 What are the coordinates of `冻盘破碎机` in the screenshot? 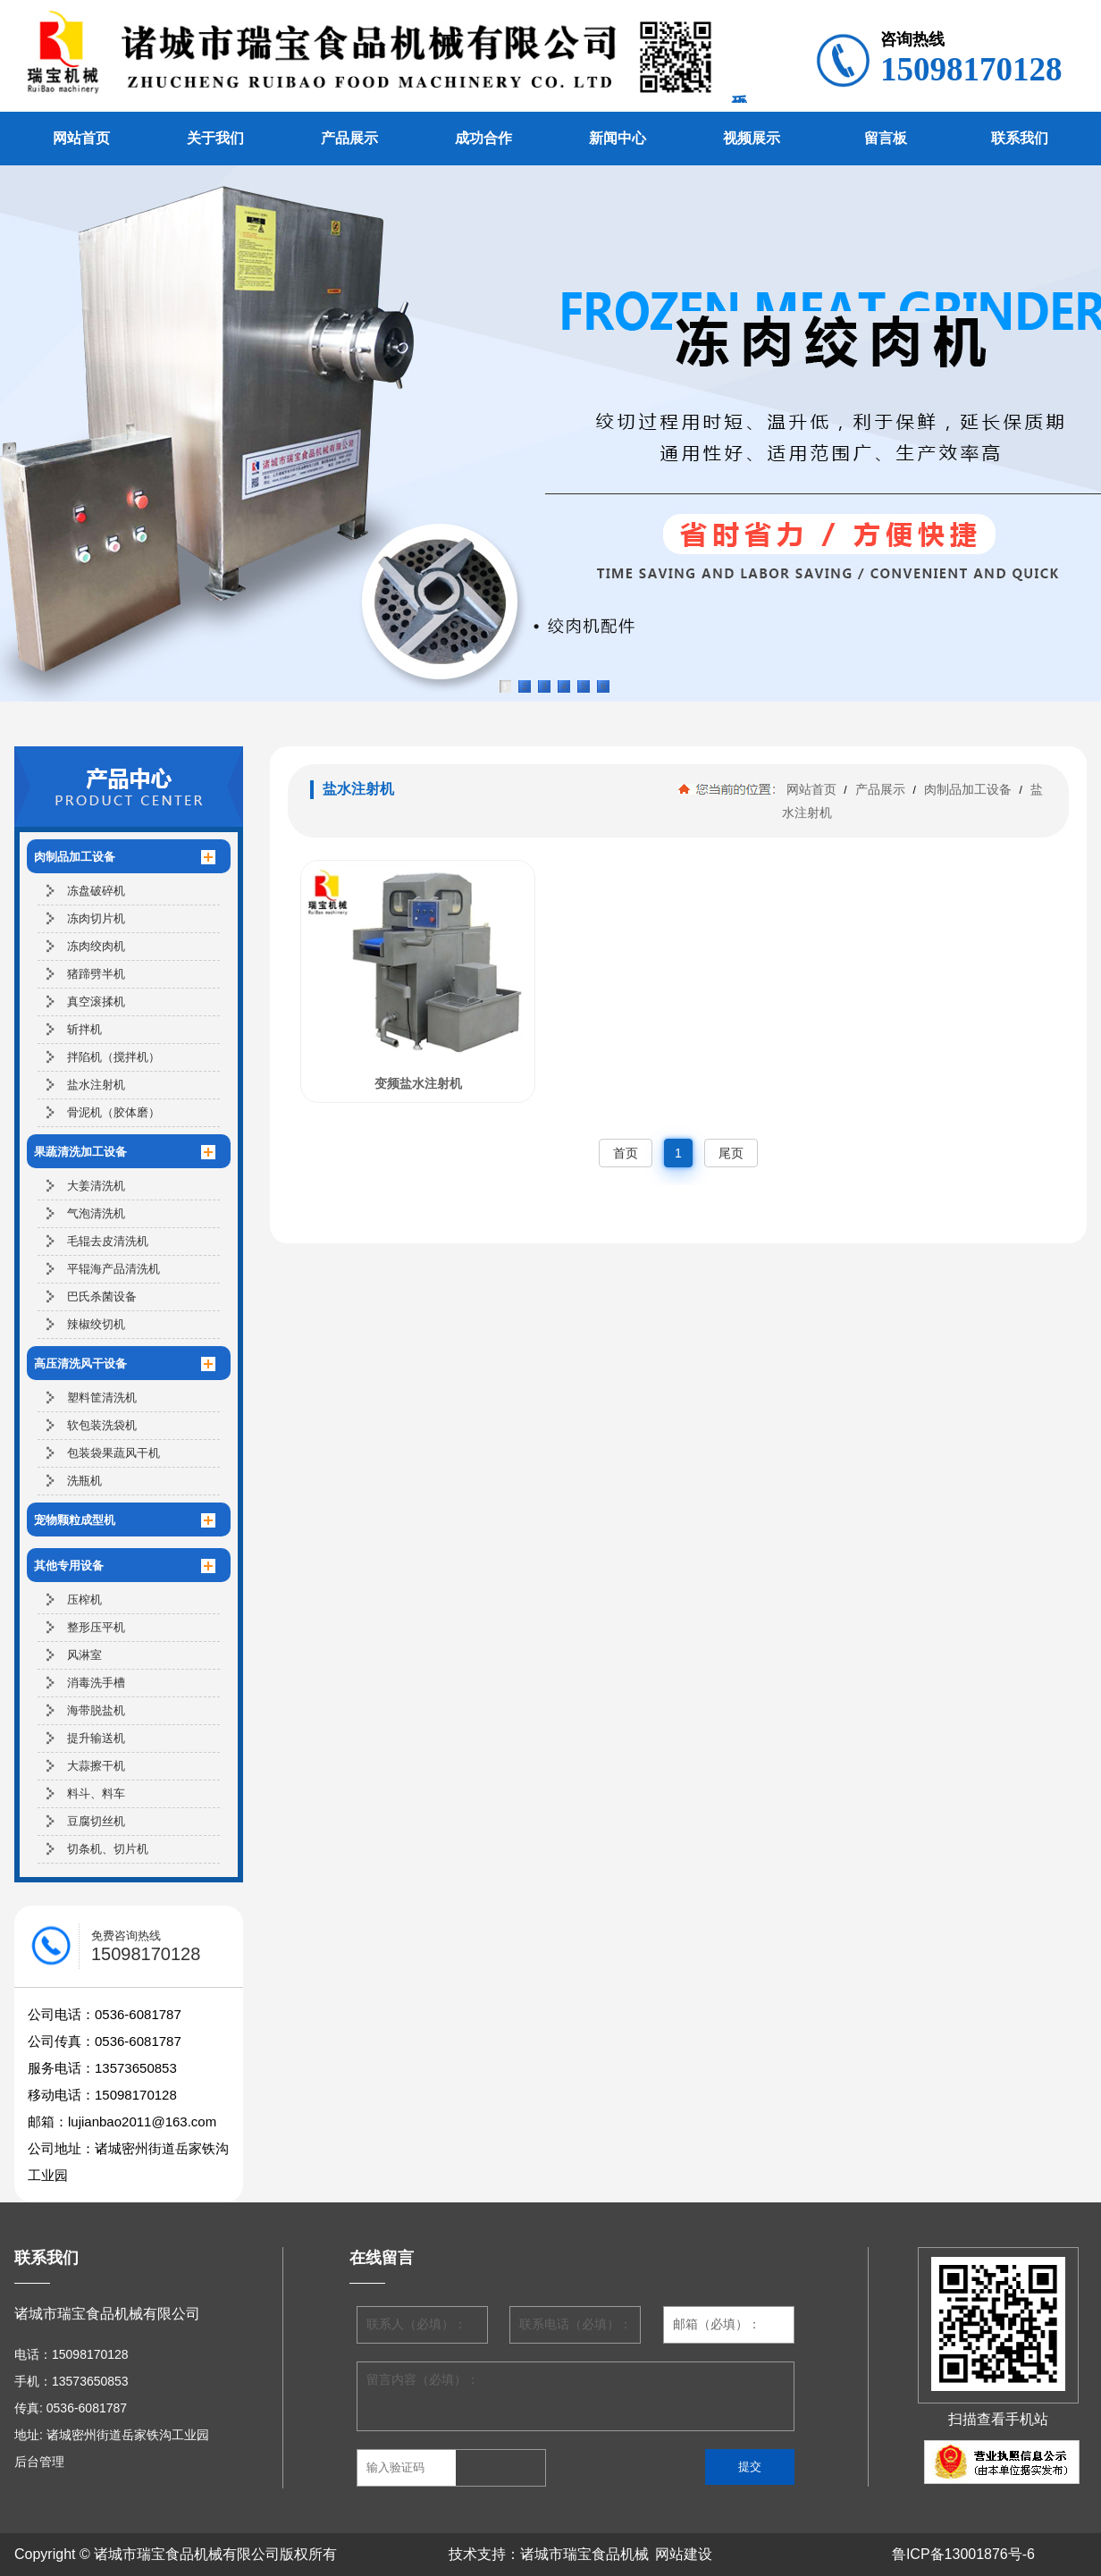 It's located at (96, 890).